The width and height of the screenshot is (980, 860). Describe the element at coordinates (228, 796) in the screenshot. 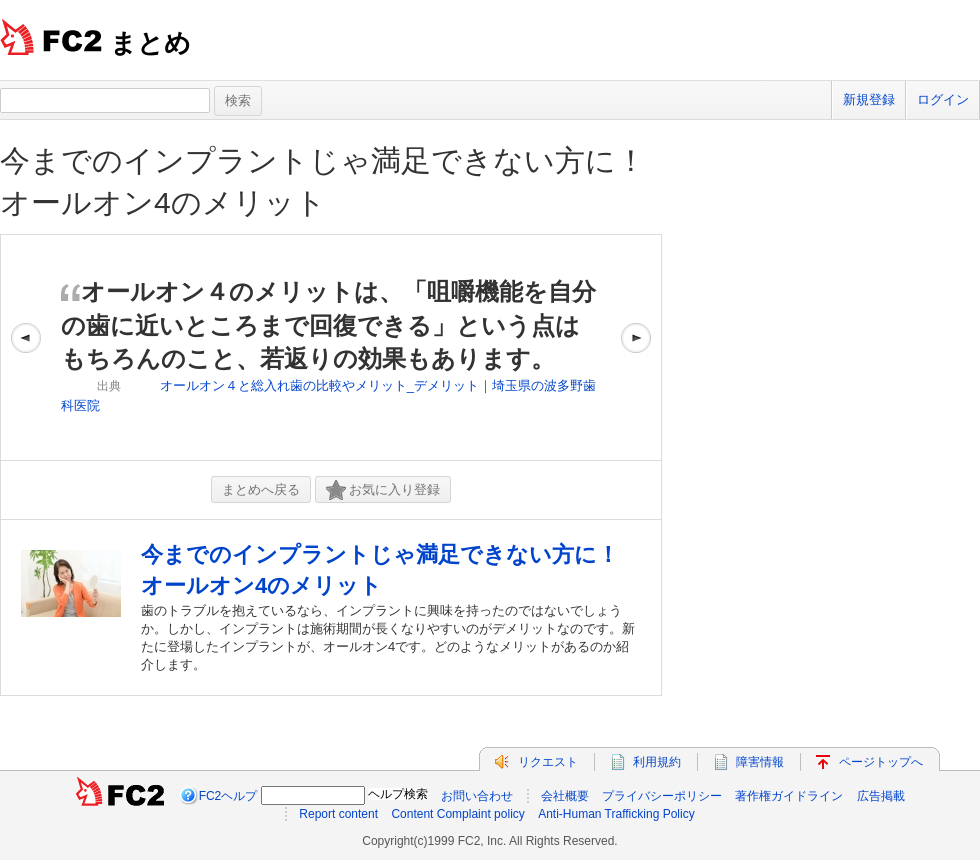

I see `FC2ヘルプ` at that location.